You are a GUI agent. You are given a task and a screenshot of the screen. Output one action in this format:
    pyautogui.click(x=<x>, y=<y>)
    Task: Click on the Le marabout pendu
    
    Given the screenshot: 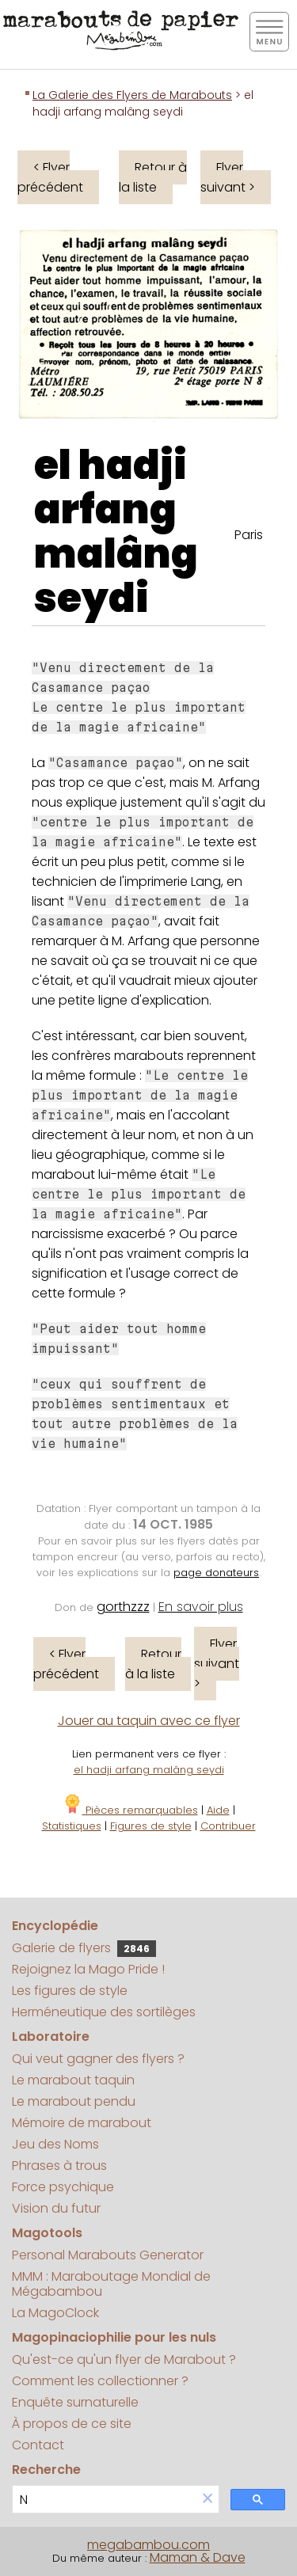 What is the action you would take?
    pyautogui.click(x=73, y=2101)
    